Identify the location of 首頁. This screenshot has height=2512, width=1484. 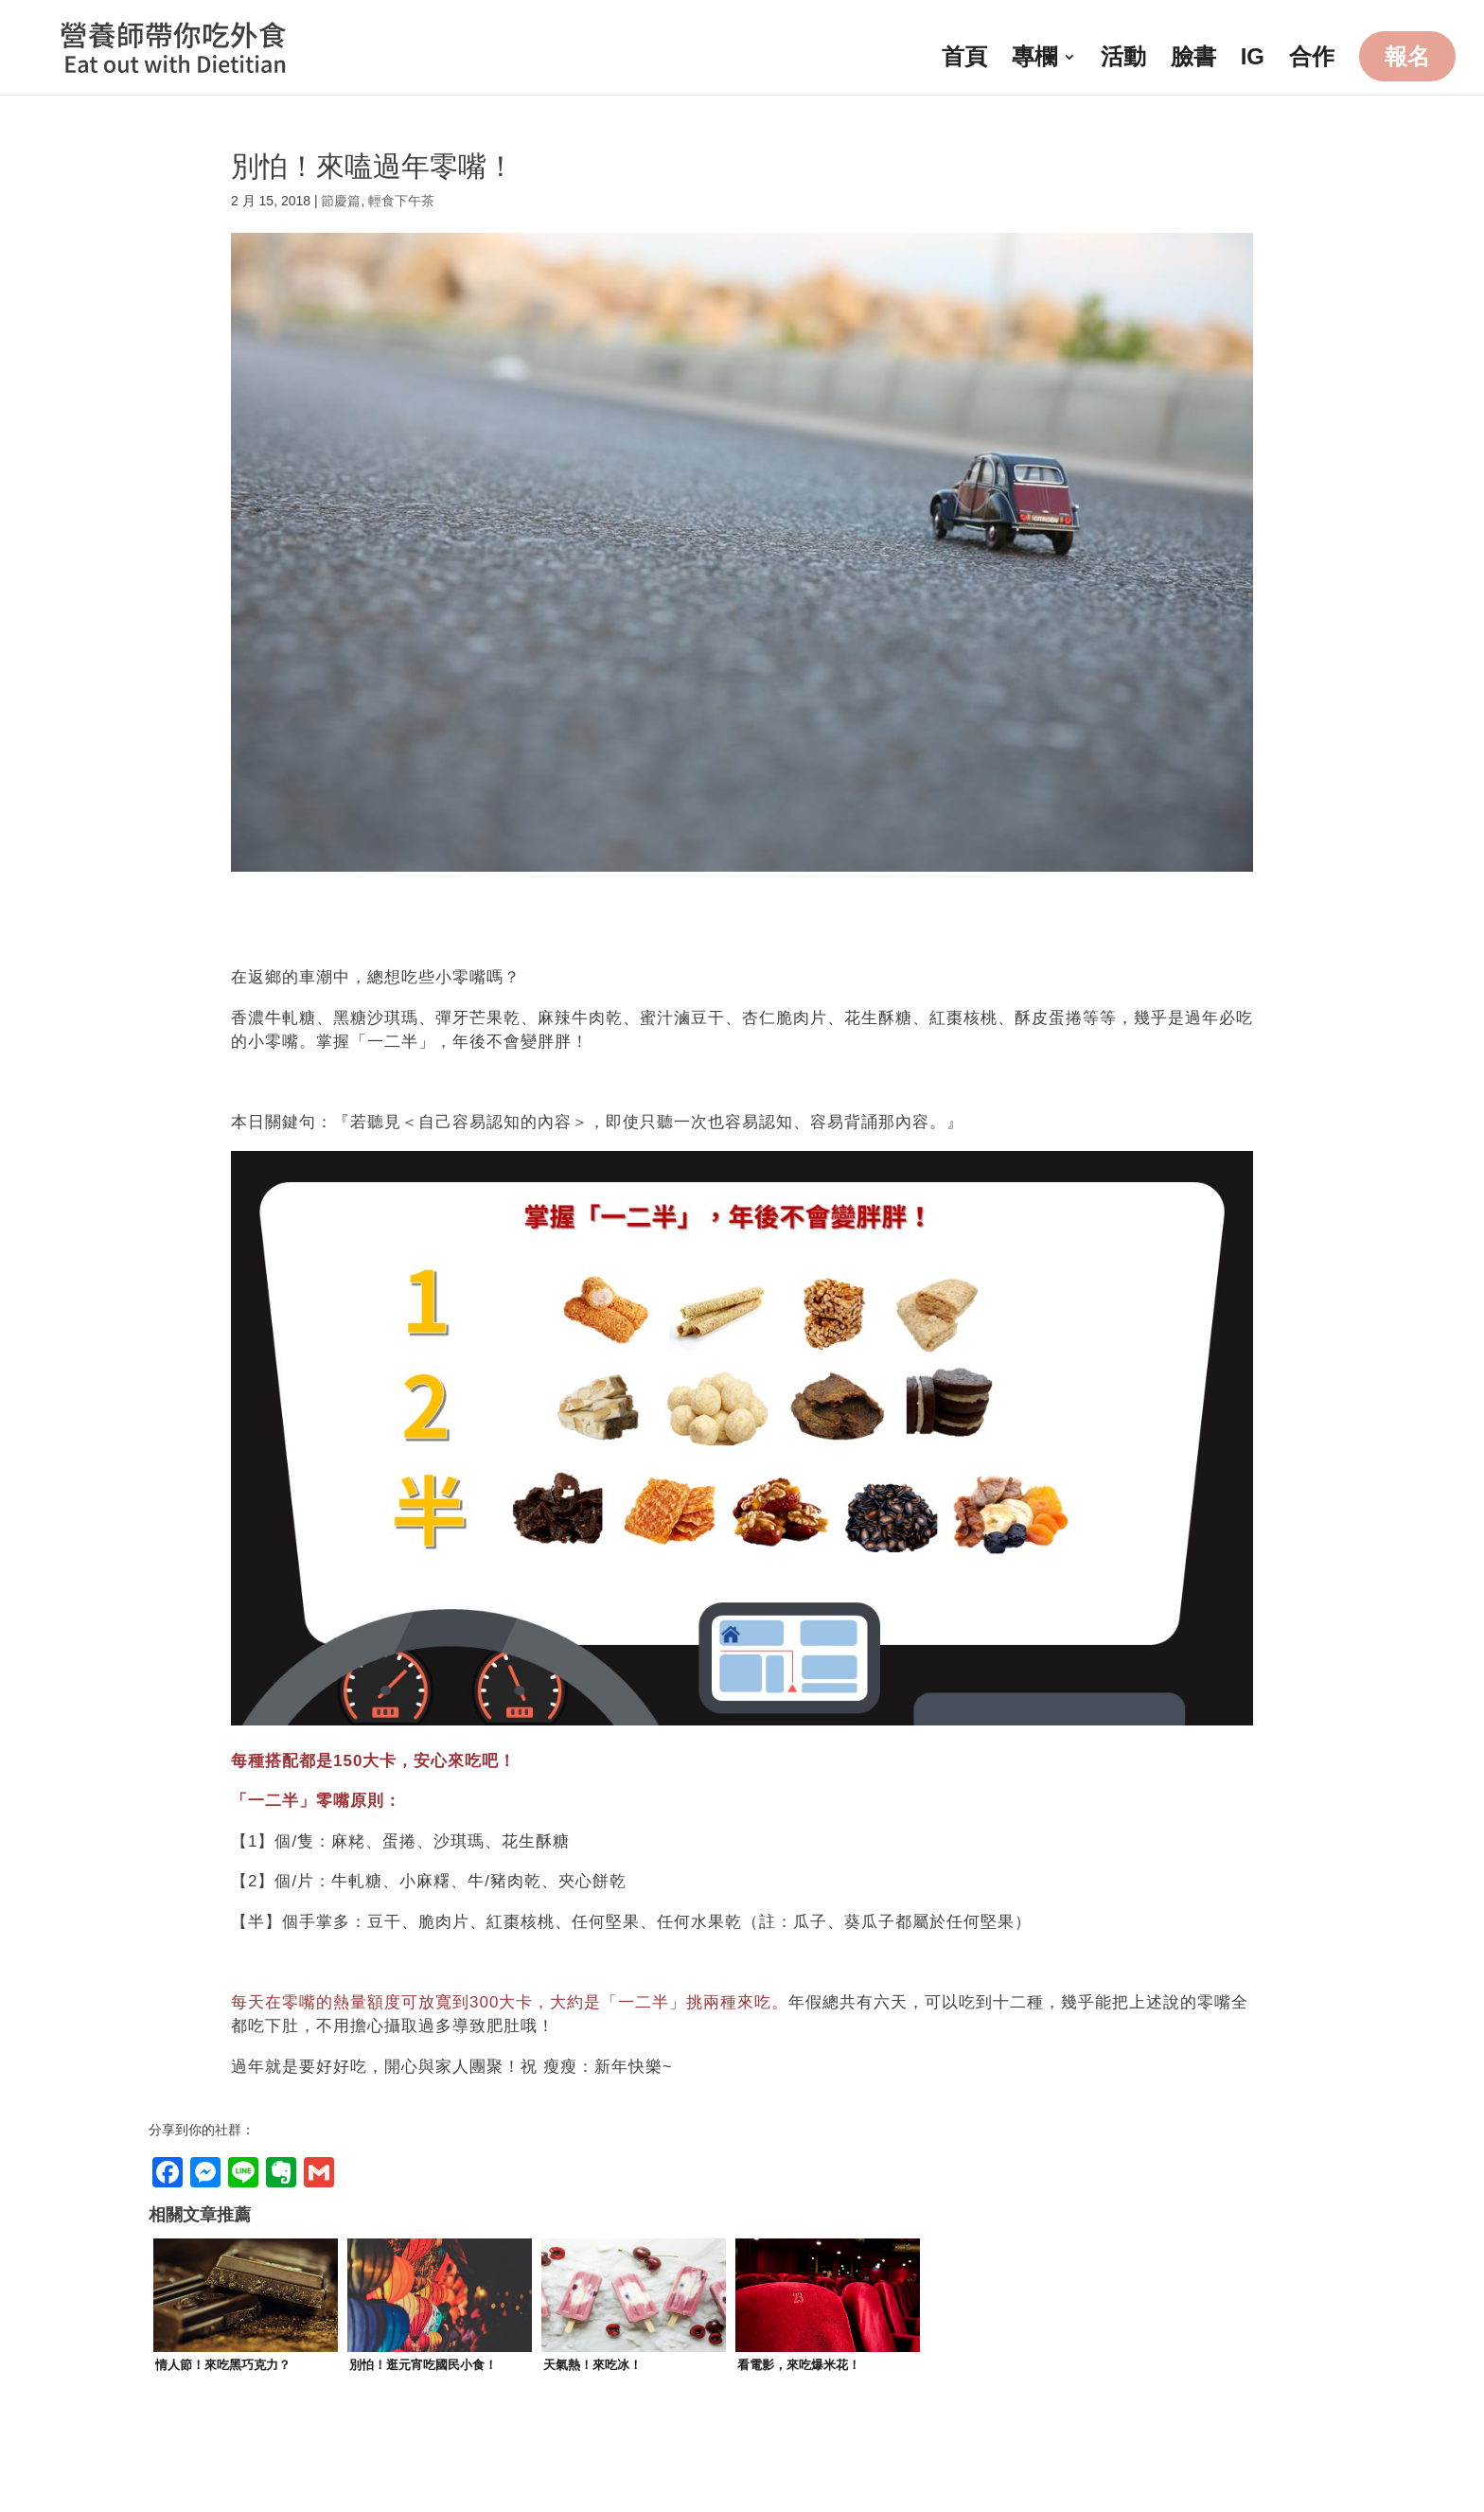
(964, 59).